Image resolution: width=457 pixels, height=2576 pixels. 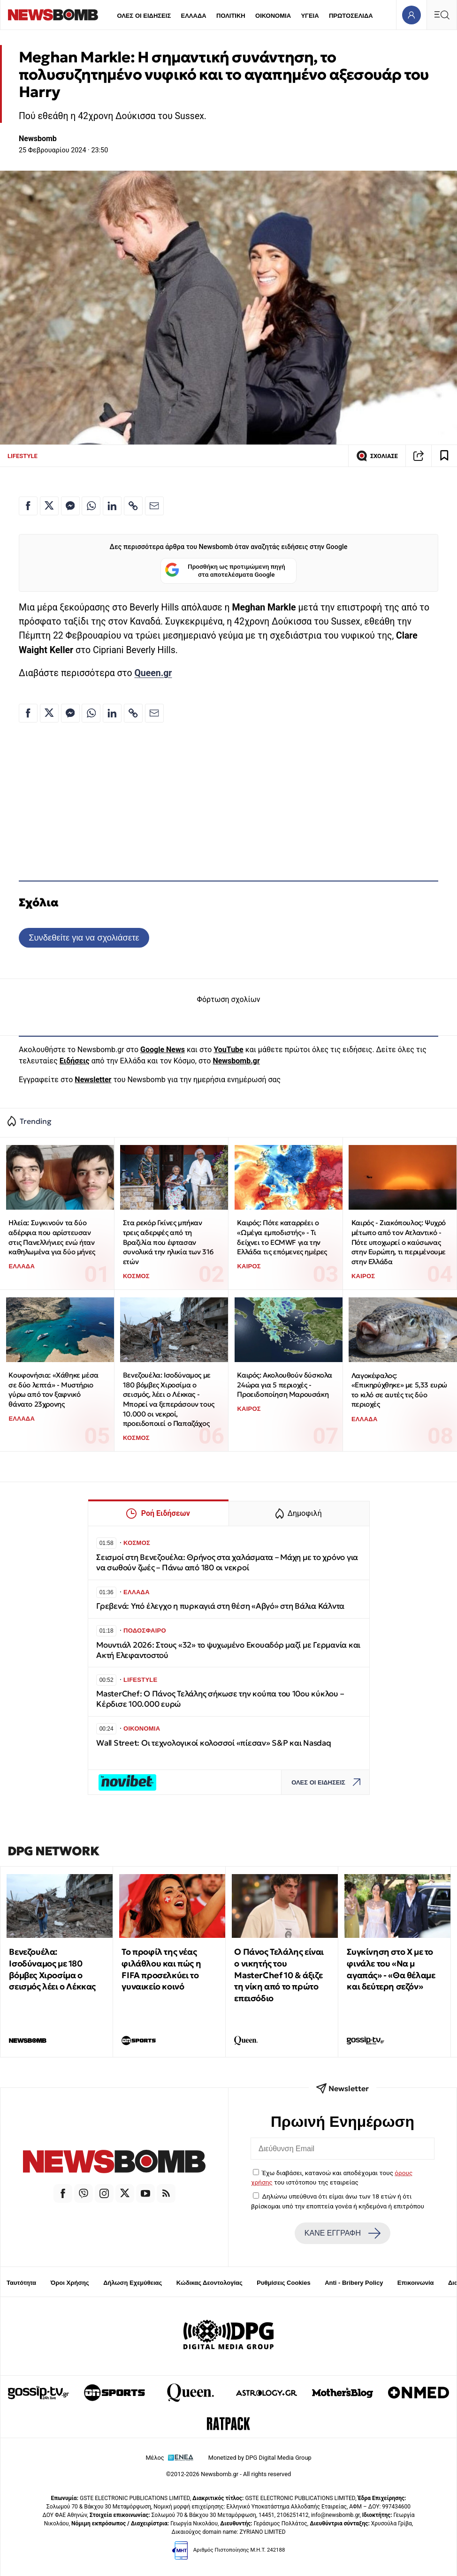 What do you see at coordinates (84, 937) in the screenshot?
I see `Συνδεθείτε για να σχολιάσετε` at bounding box center [84, 937].